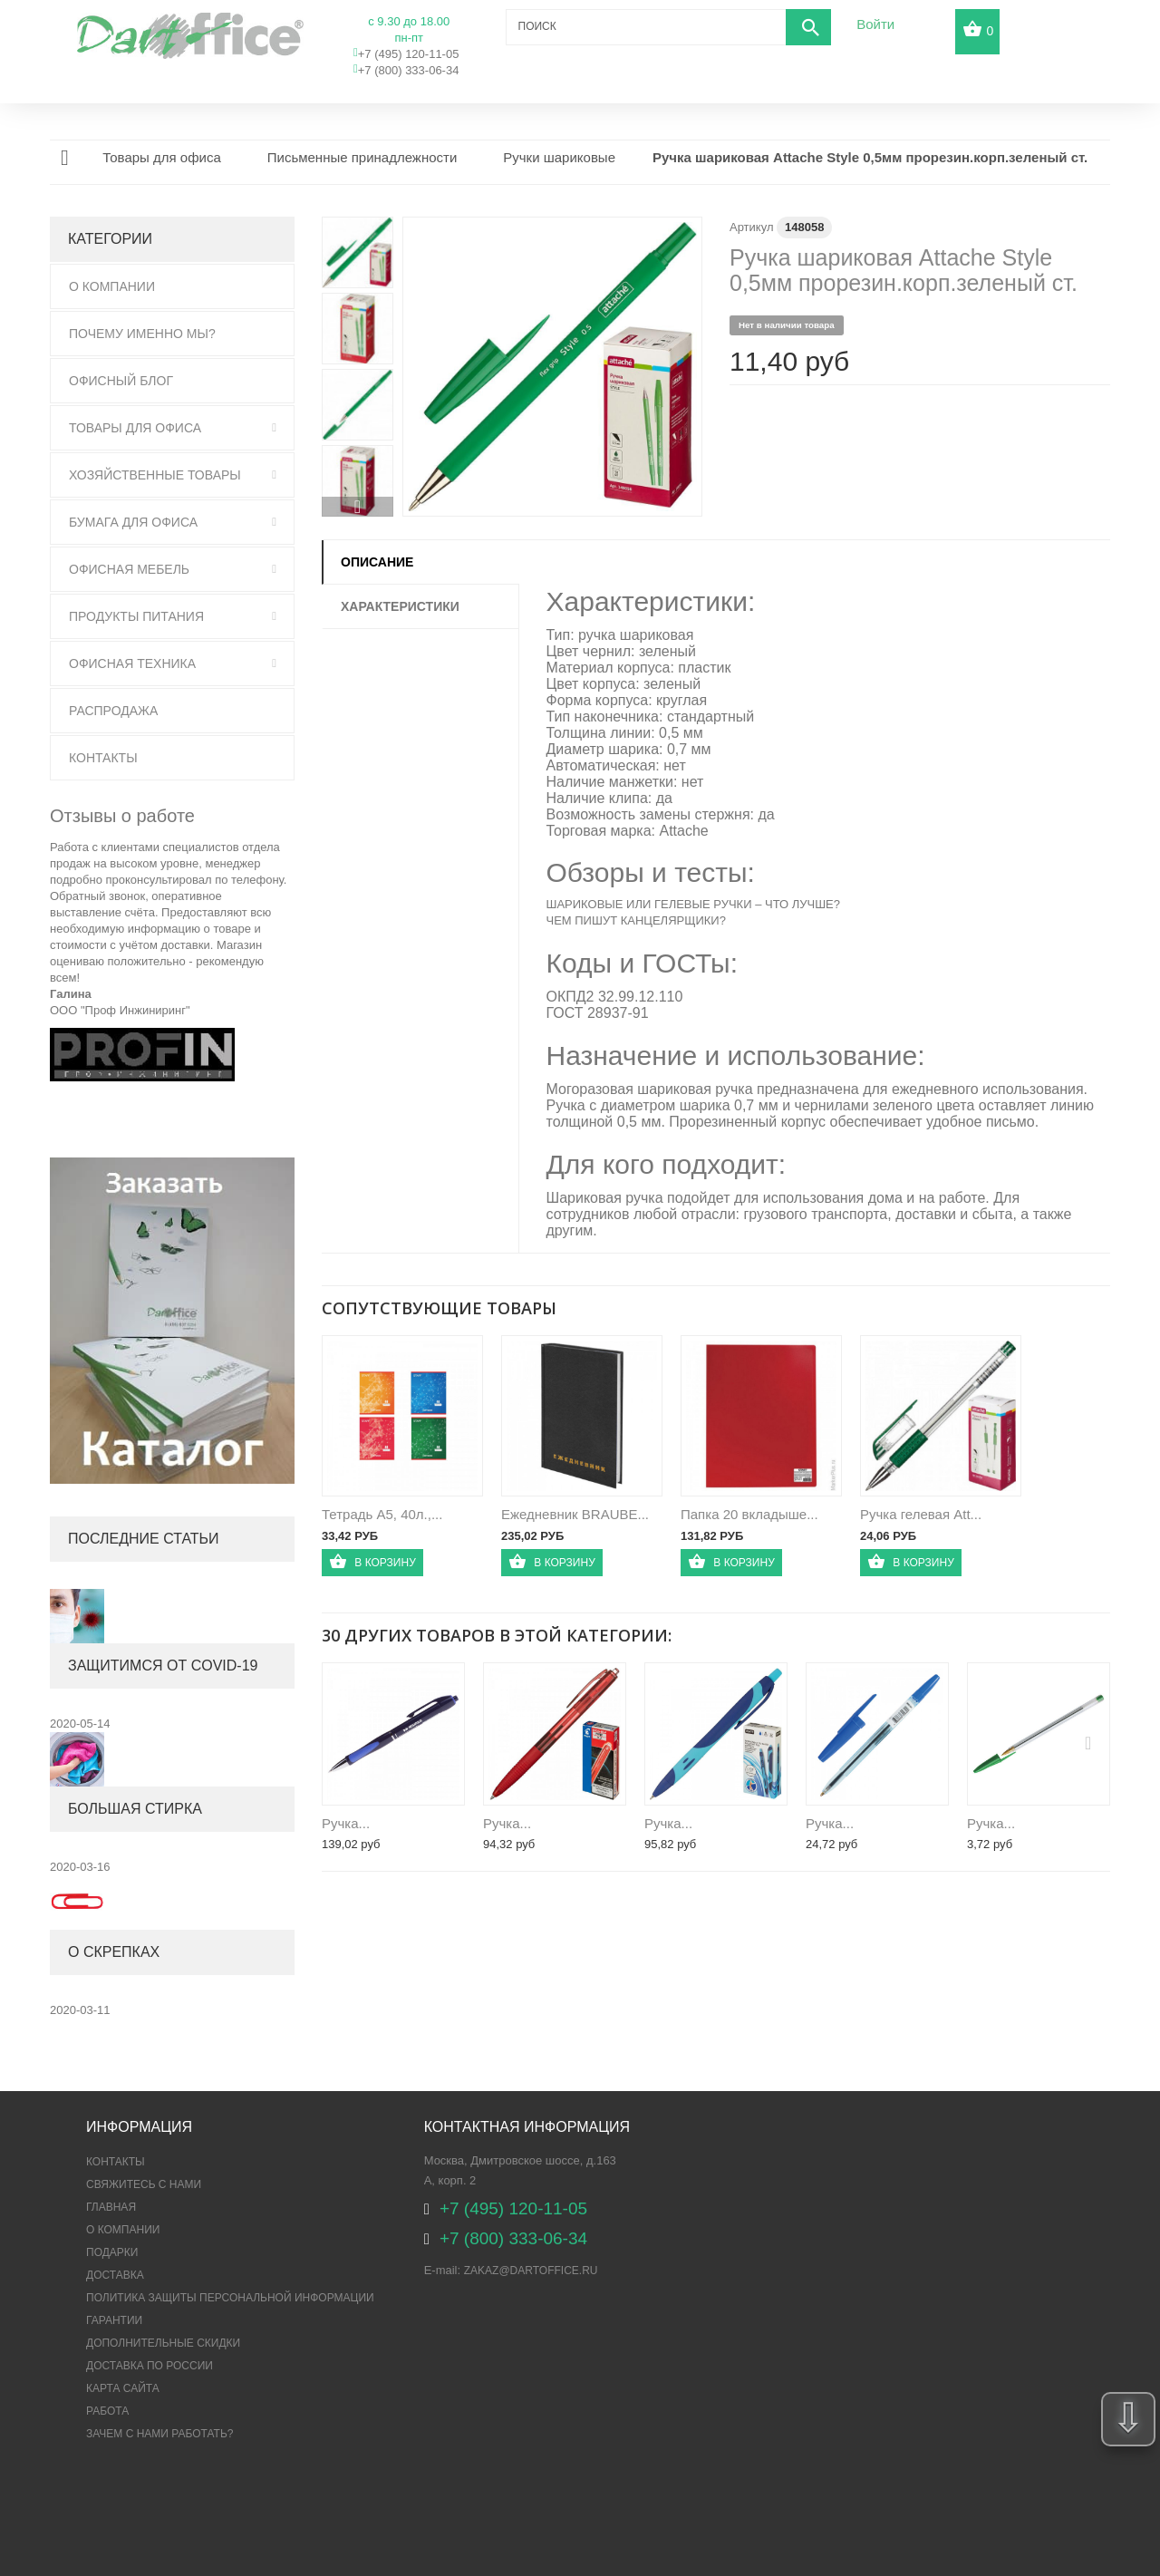  What do you see at coordinates (111, 2207) in the screenshot?
I see `Главная` at bounding box center [111, 2207].